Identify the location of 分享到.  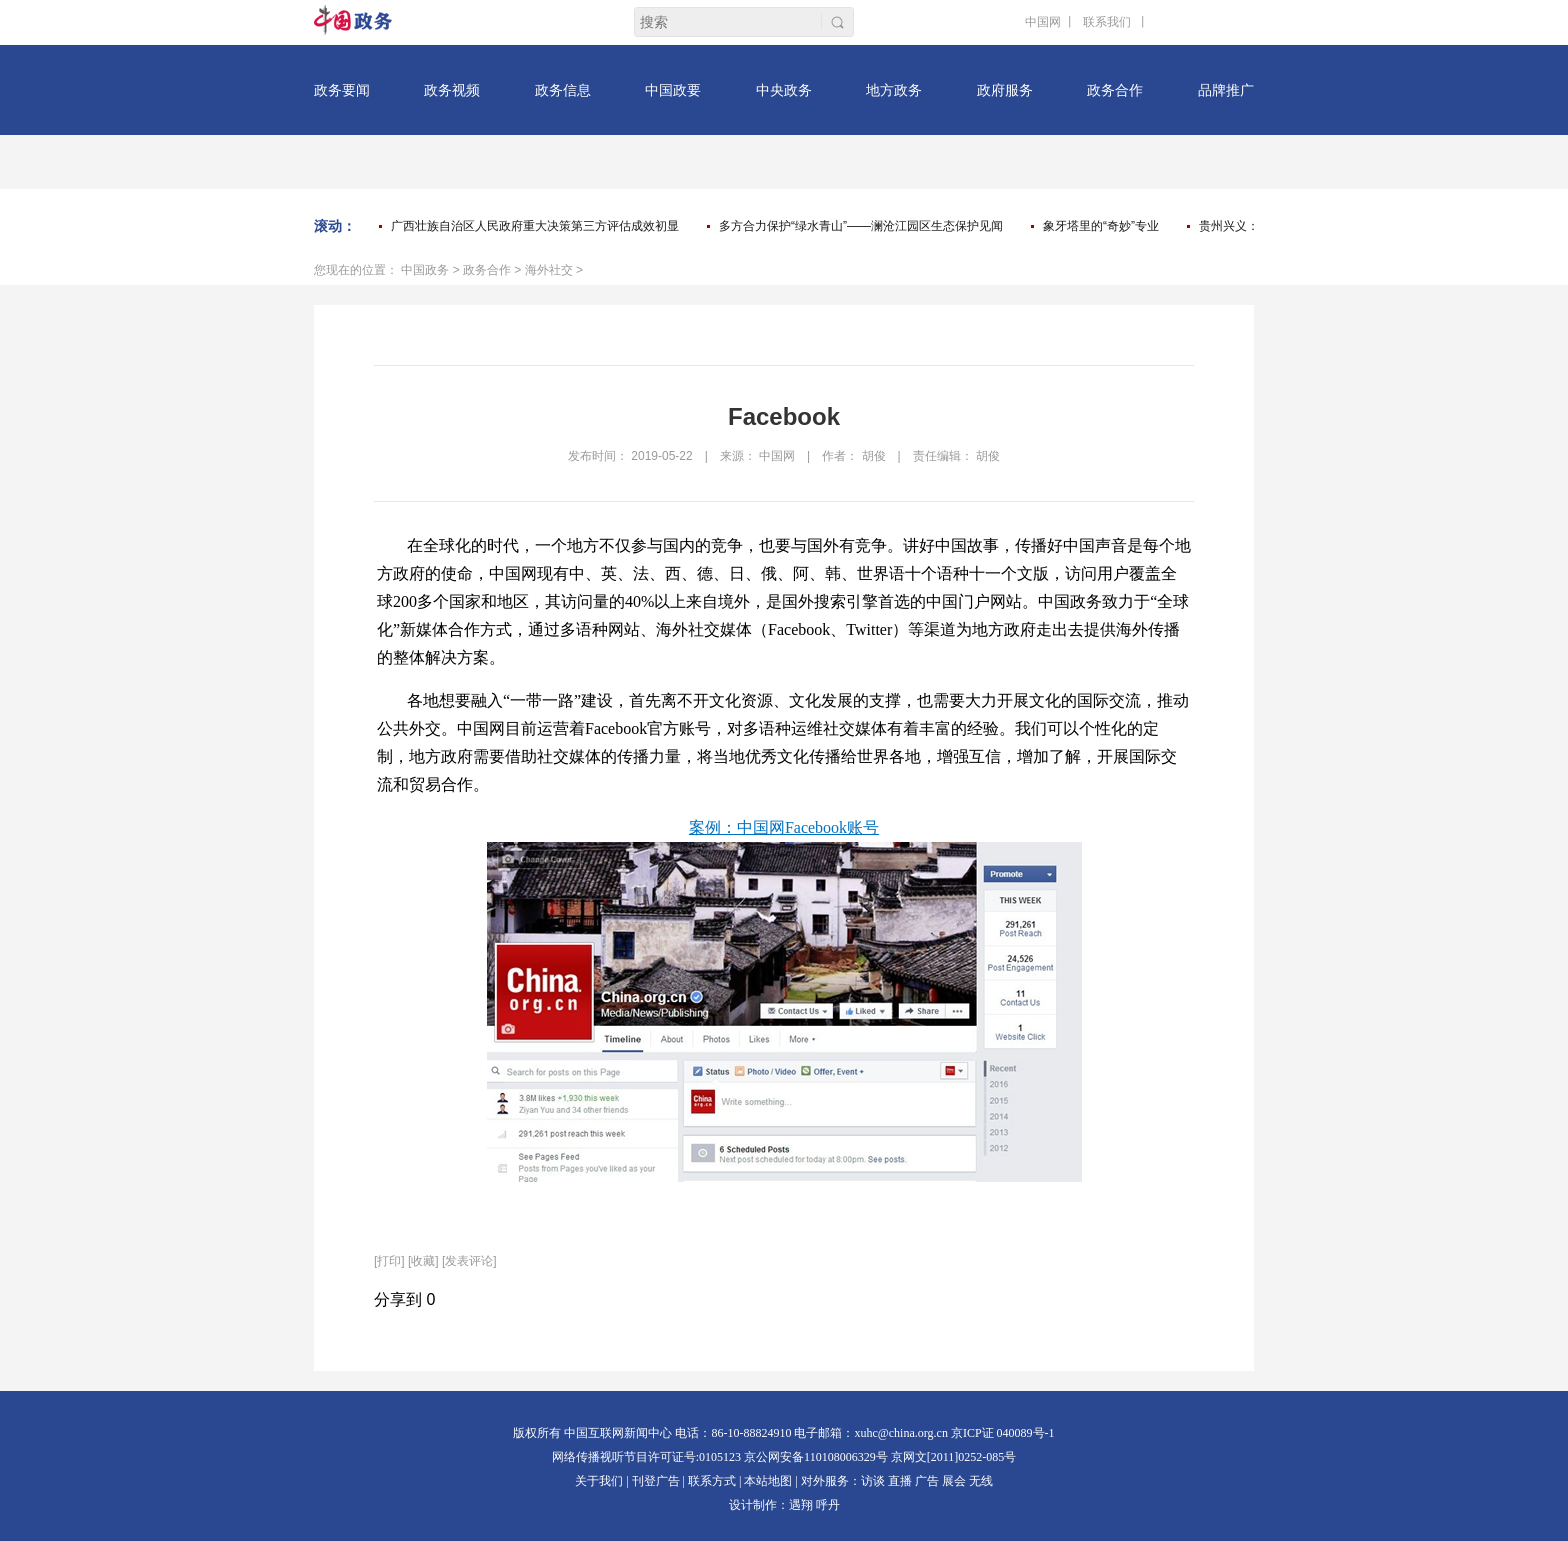
(398, 1299).